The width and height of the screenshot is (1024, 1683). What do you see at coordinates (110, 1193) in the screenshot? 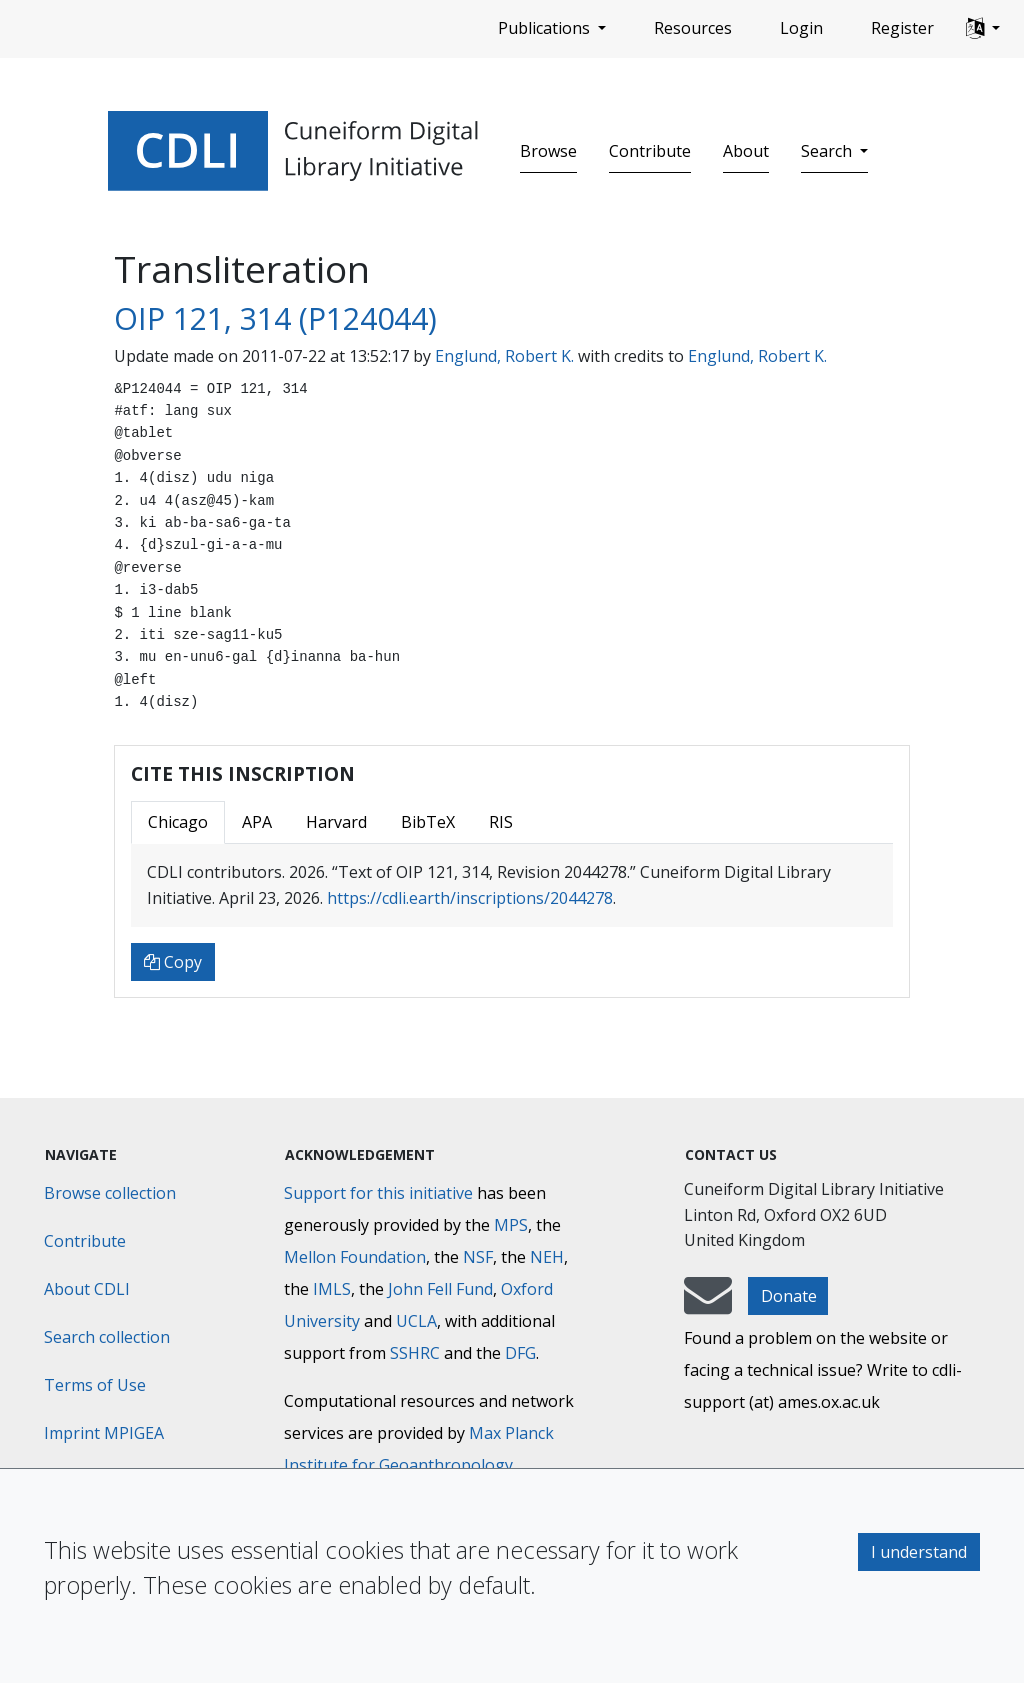
I see `Browse collection` at bounding box center [110, 1193].